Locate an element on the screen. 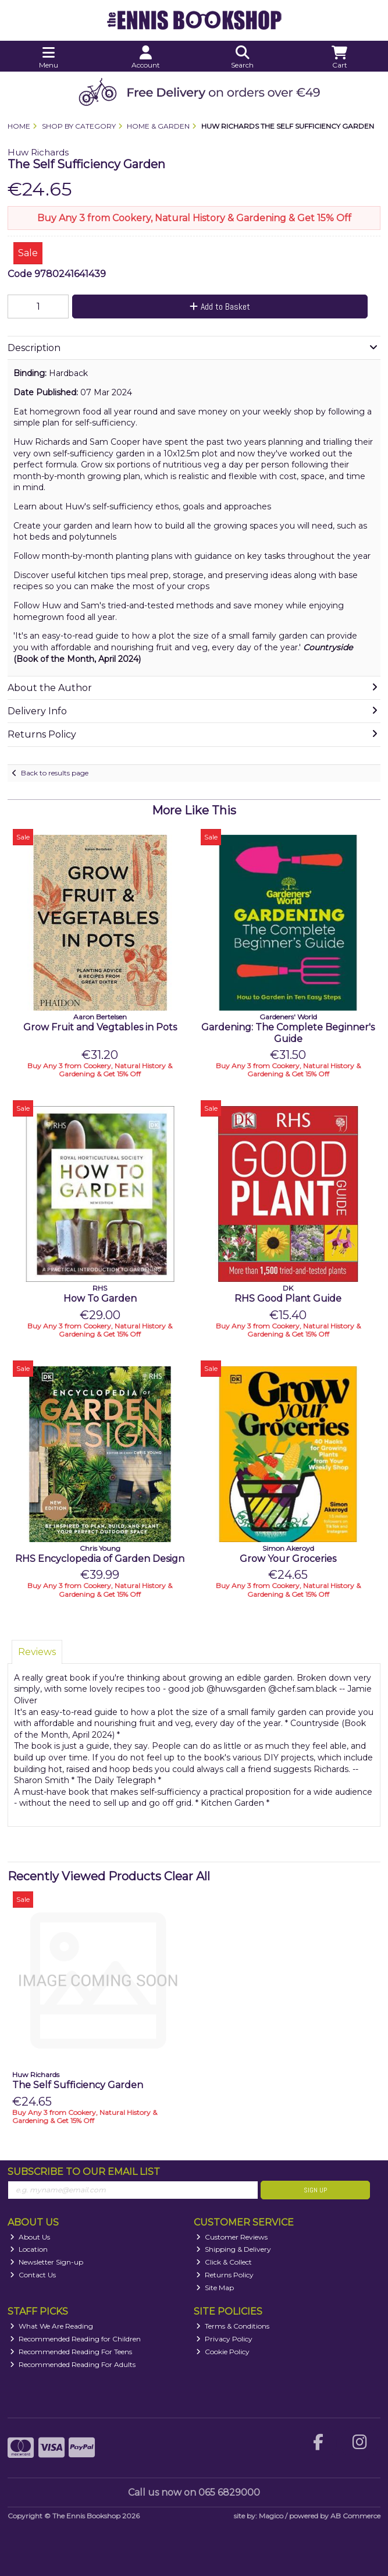  Reviews is located at coordinates (37, 1651).